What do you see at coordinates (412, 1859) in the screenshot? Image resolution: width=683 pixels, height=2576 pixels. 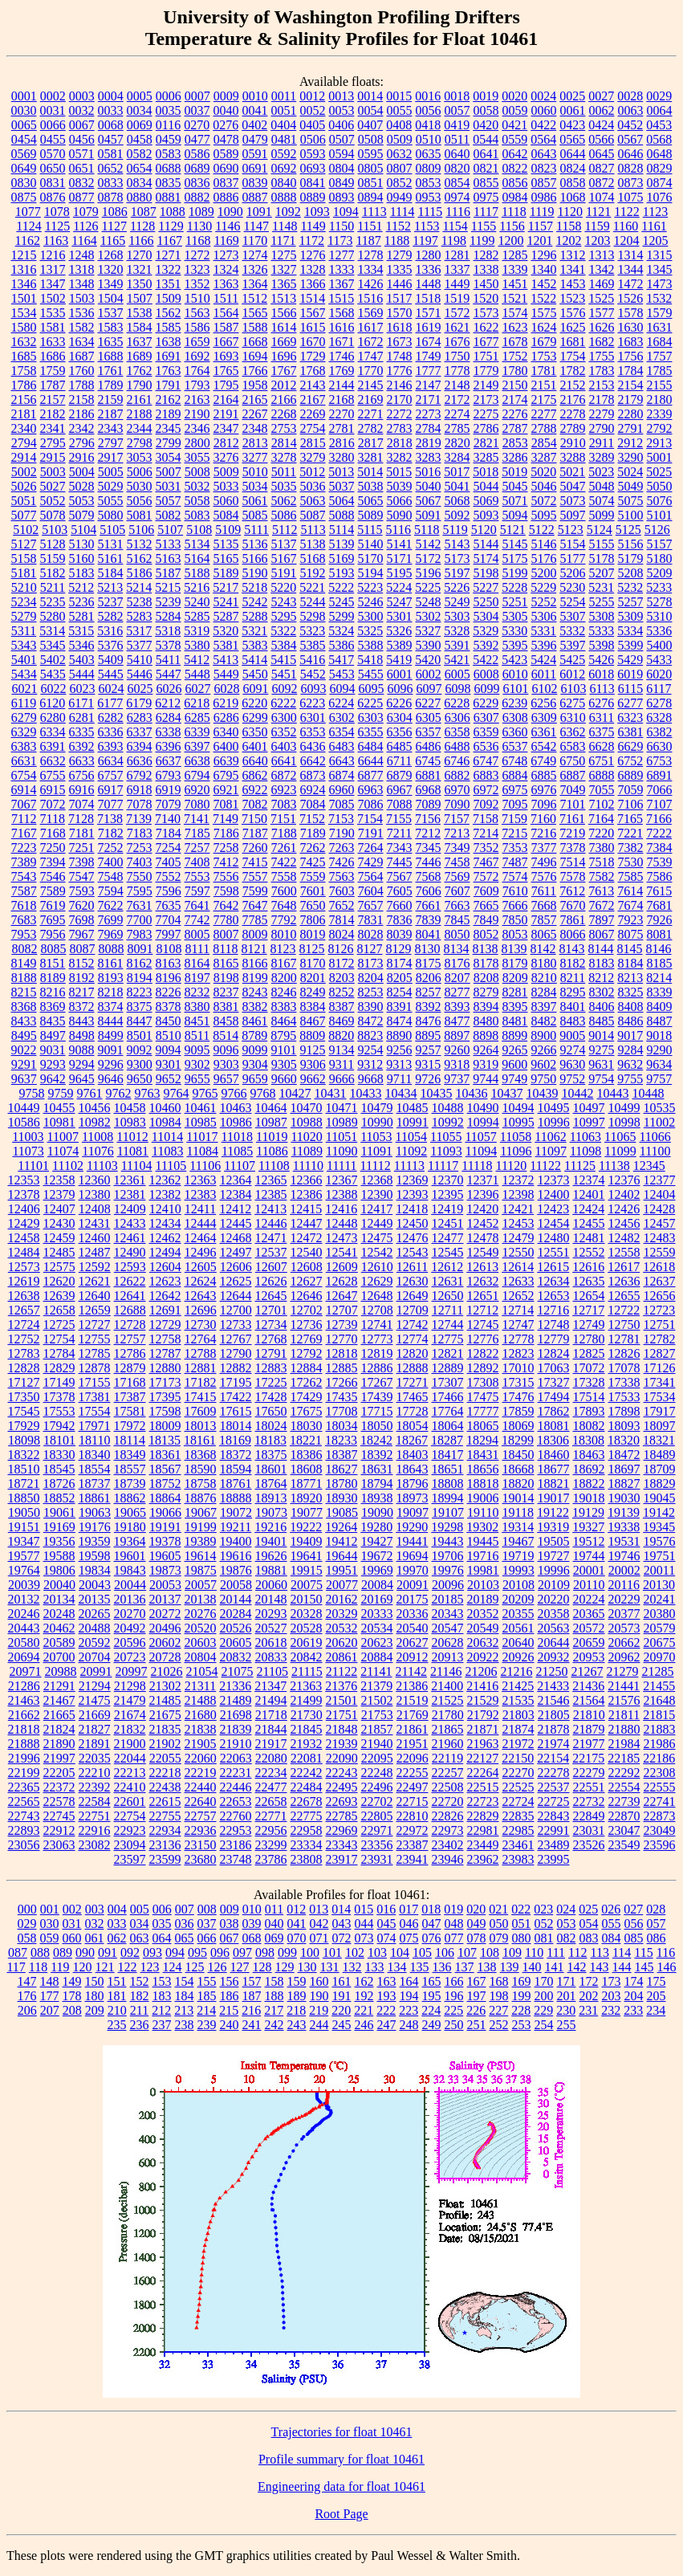 I see `23941` at bounding box center [412, 1859].